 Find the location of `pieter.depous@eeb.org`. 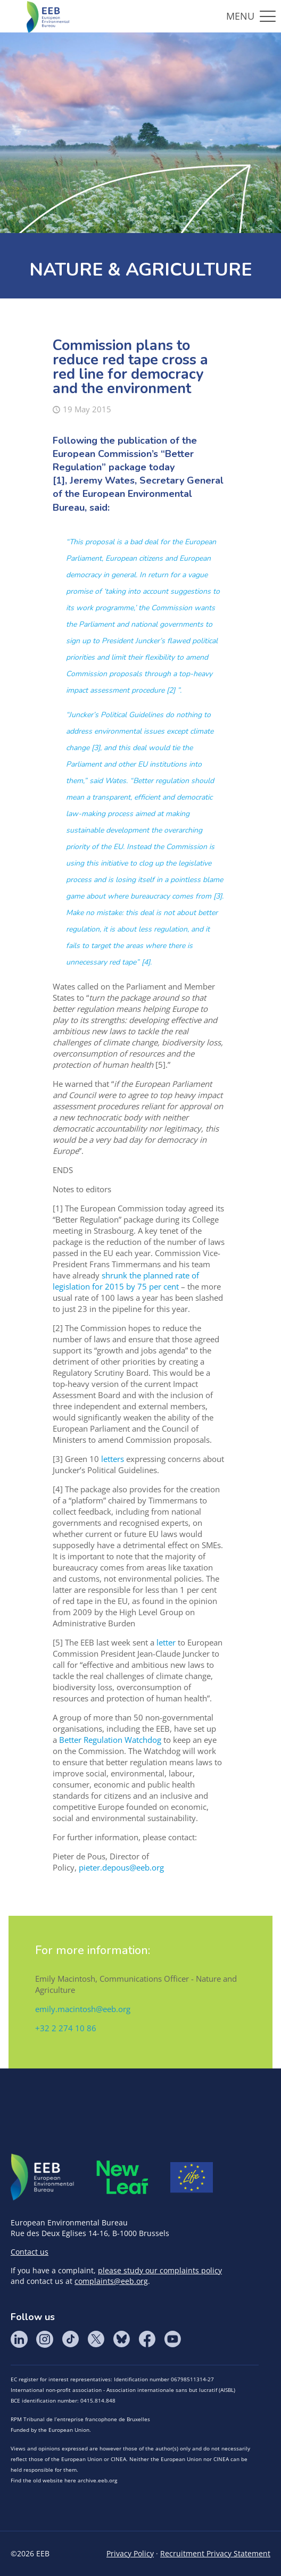

pieter.depous@eeb.org is located at coordinates (121, 1867).